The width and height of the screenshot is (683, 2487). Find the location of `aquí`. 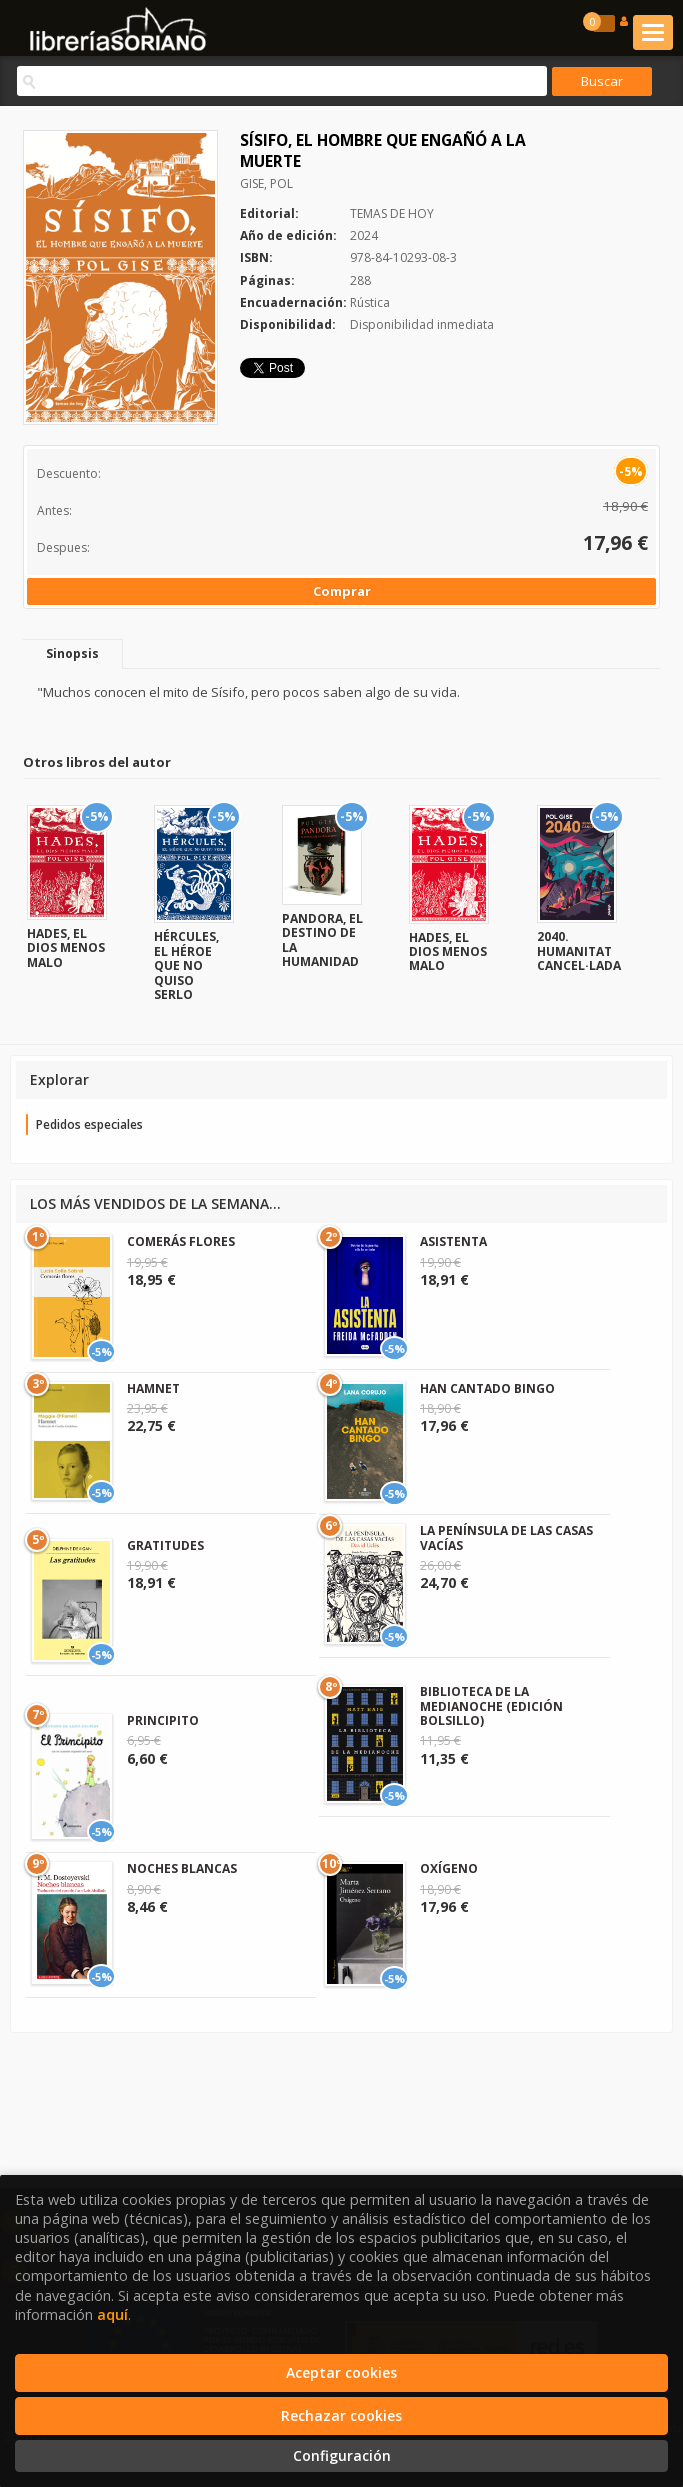

aquí is located at coordinates (112, 2314).